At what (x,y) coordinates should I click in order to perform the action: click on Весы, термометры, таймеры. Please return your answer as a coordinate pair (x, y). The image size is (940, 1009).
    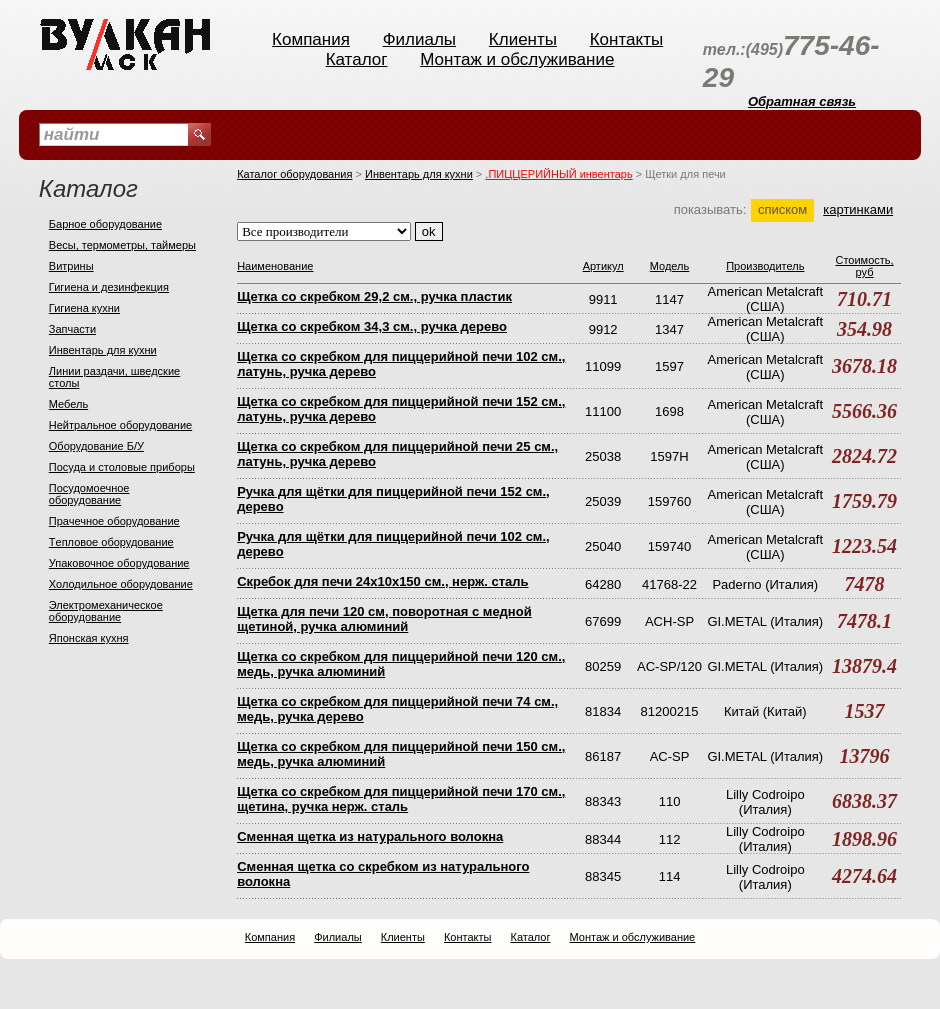
    Looking at the image, I should click on (122, 245).